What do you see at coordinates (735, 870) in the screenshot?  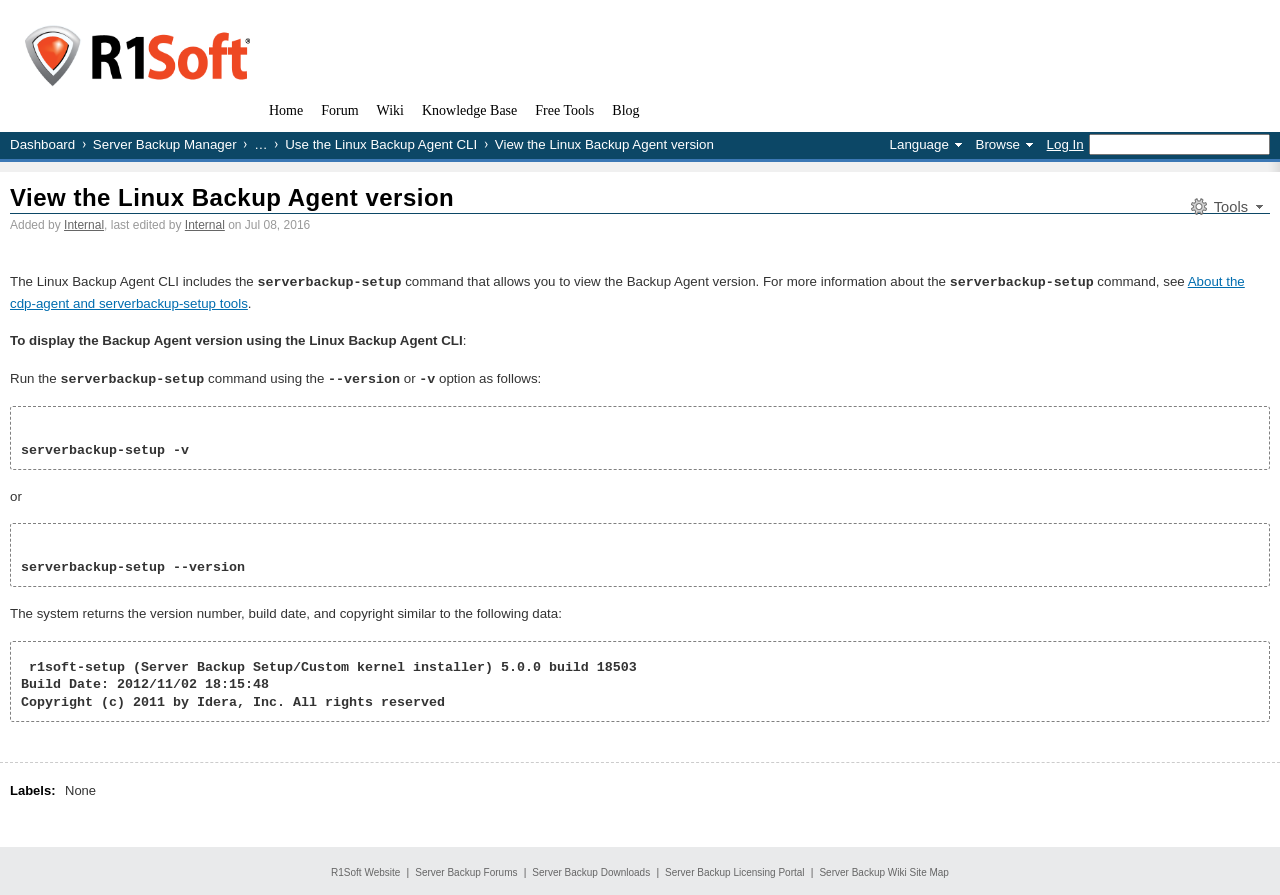 I see `Server Backup Licensing Portal` at bounding box center [735, 870].